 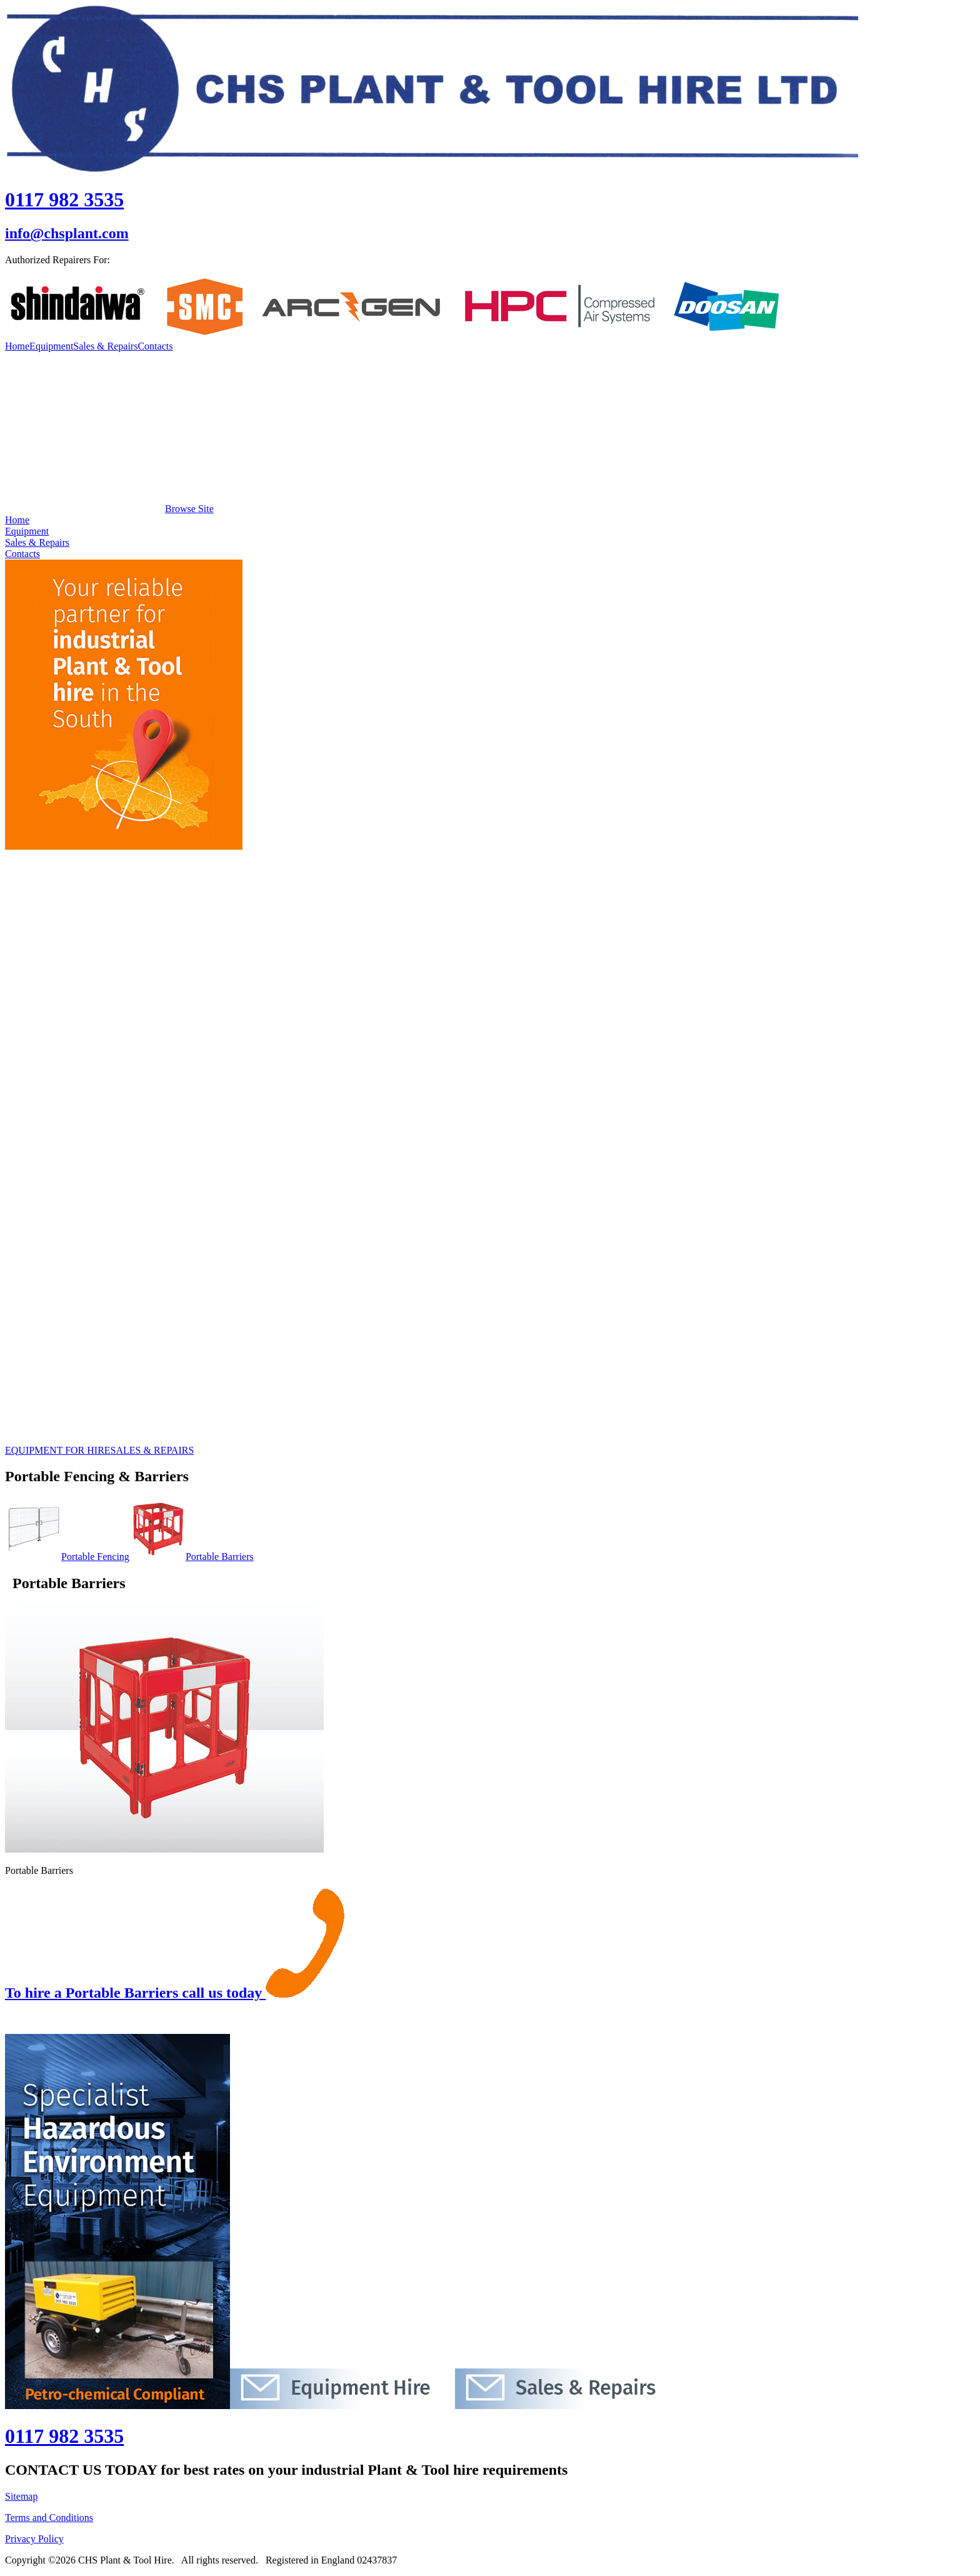 What do you see at coordinates (109, 508) in the screenshot?
I see `Browse Site` at bounding box center [109, 508].